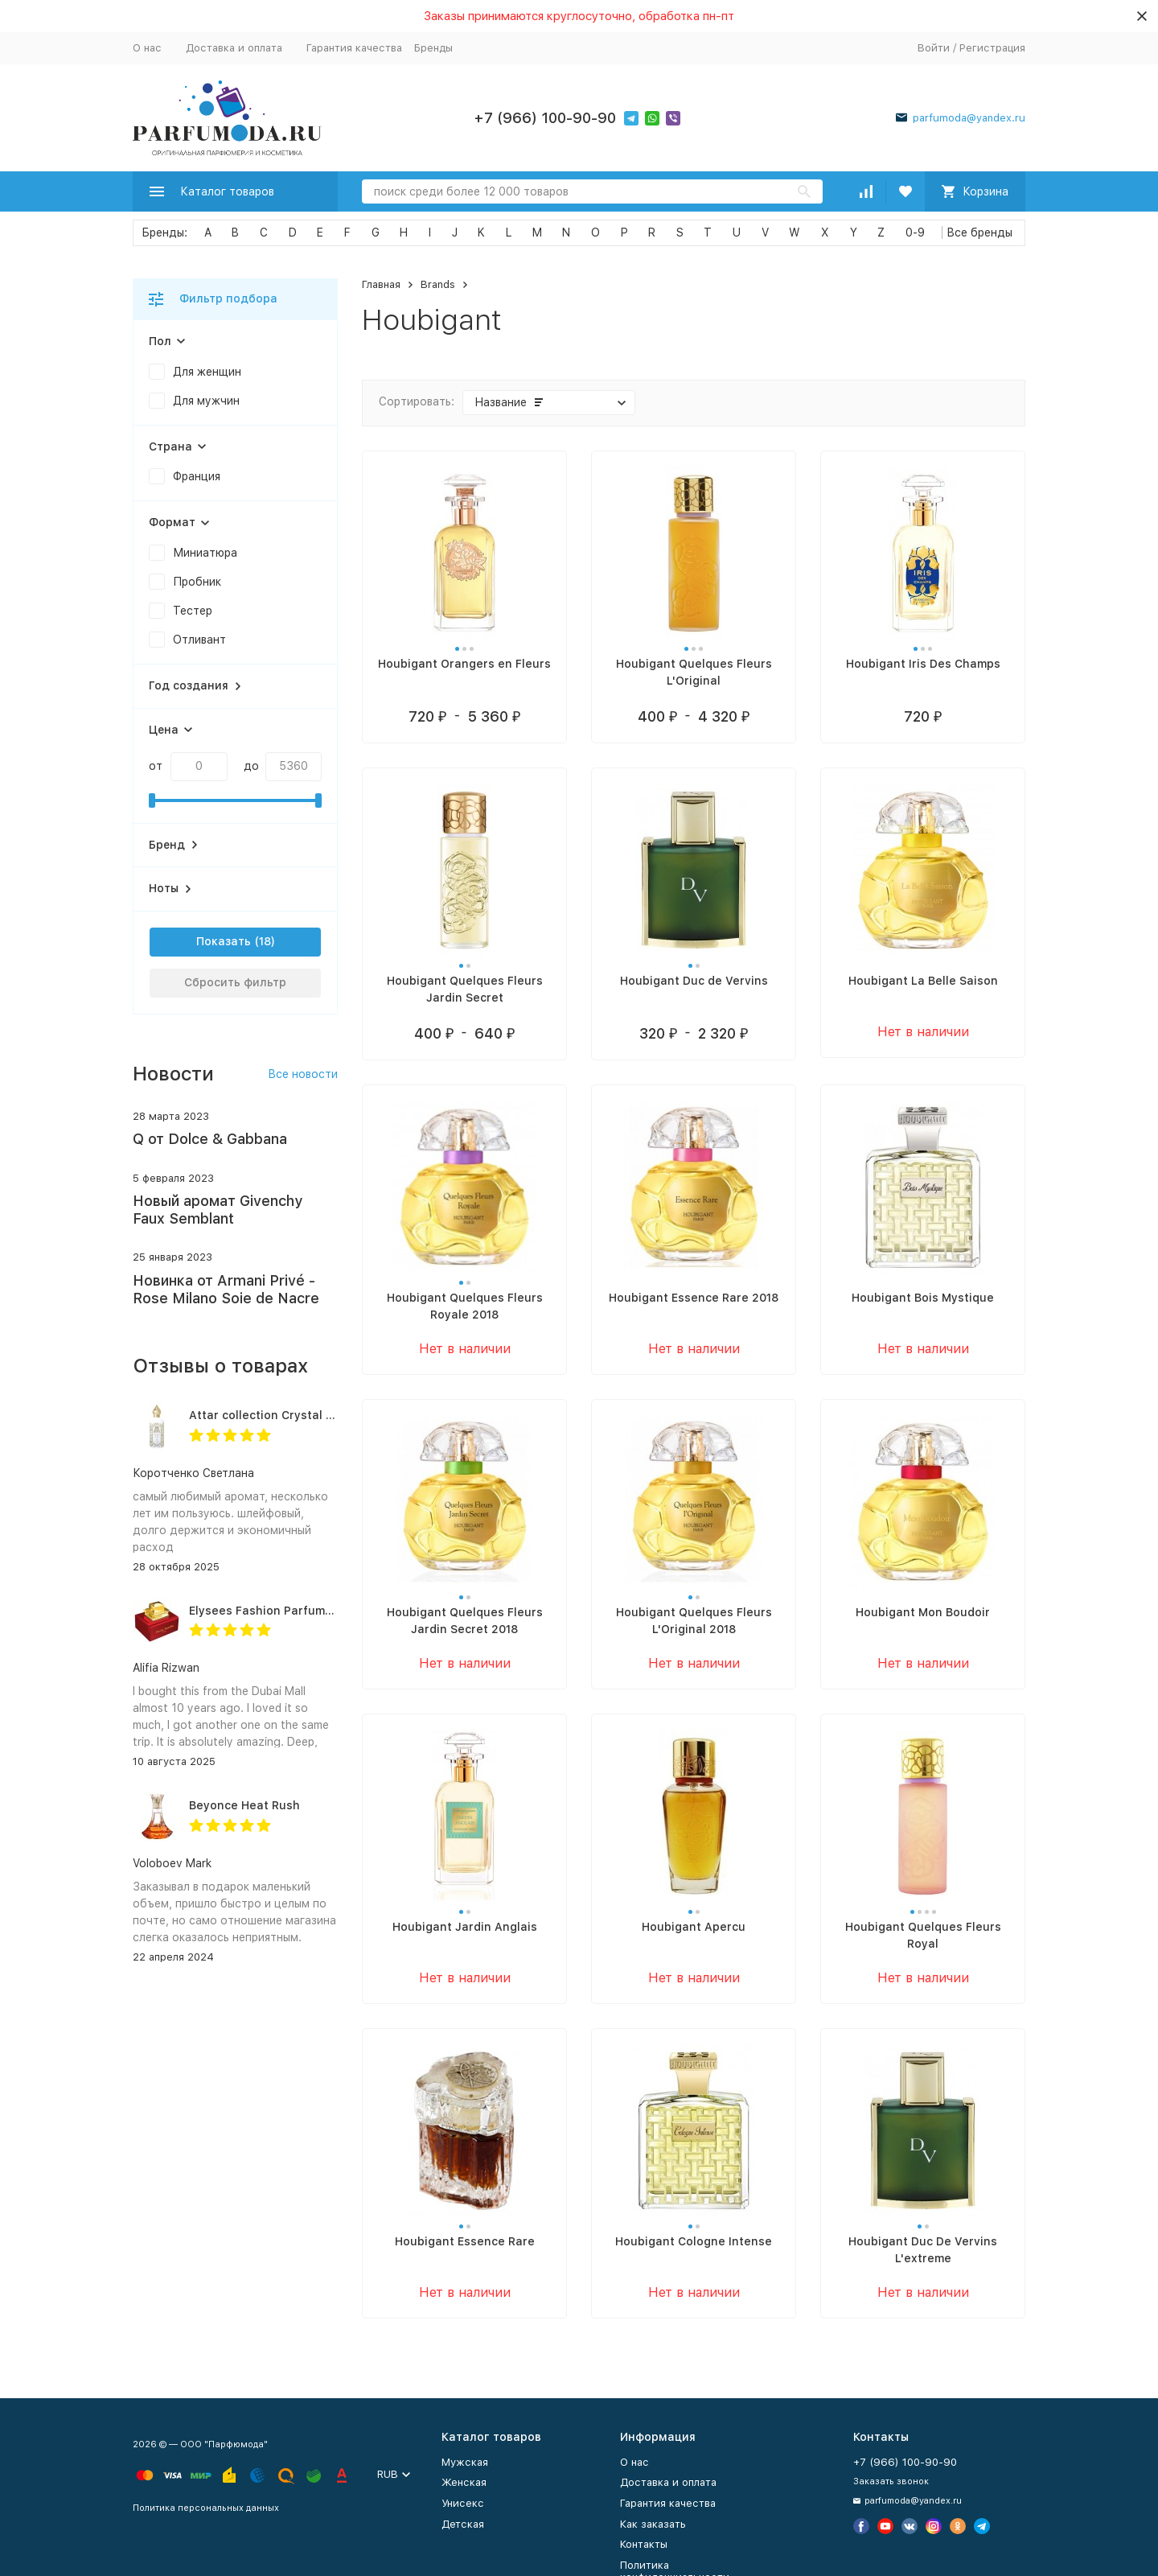  Describe the element at coordinates (462, 2524) in the screenshot. I see `Детская` at that location.